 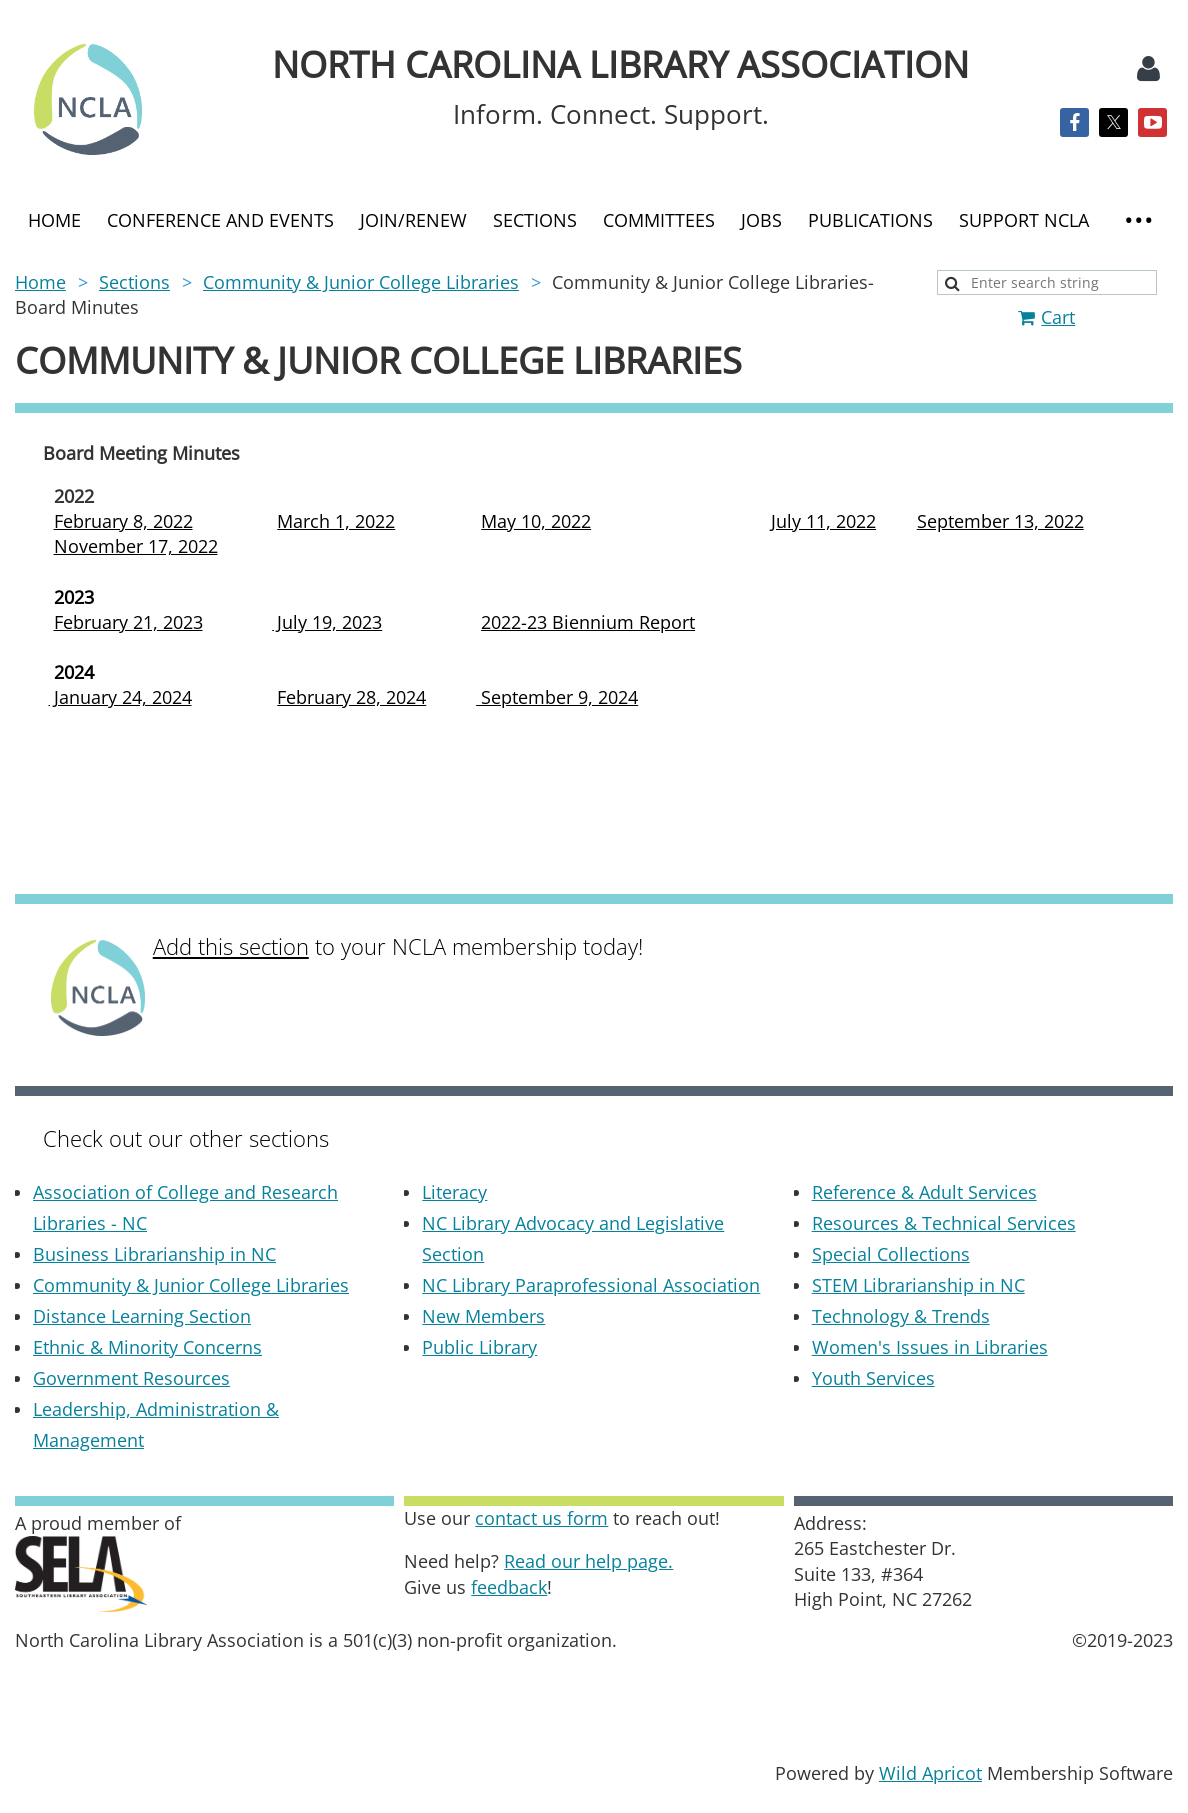 I want to click on Special Collections, so click(x=891, y=1254).